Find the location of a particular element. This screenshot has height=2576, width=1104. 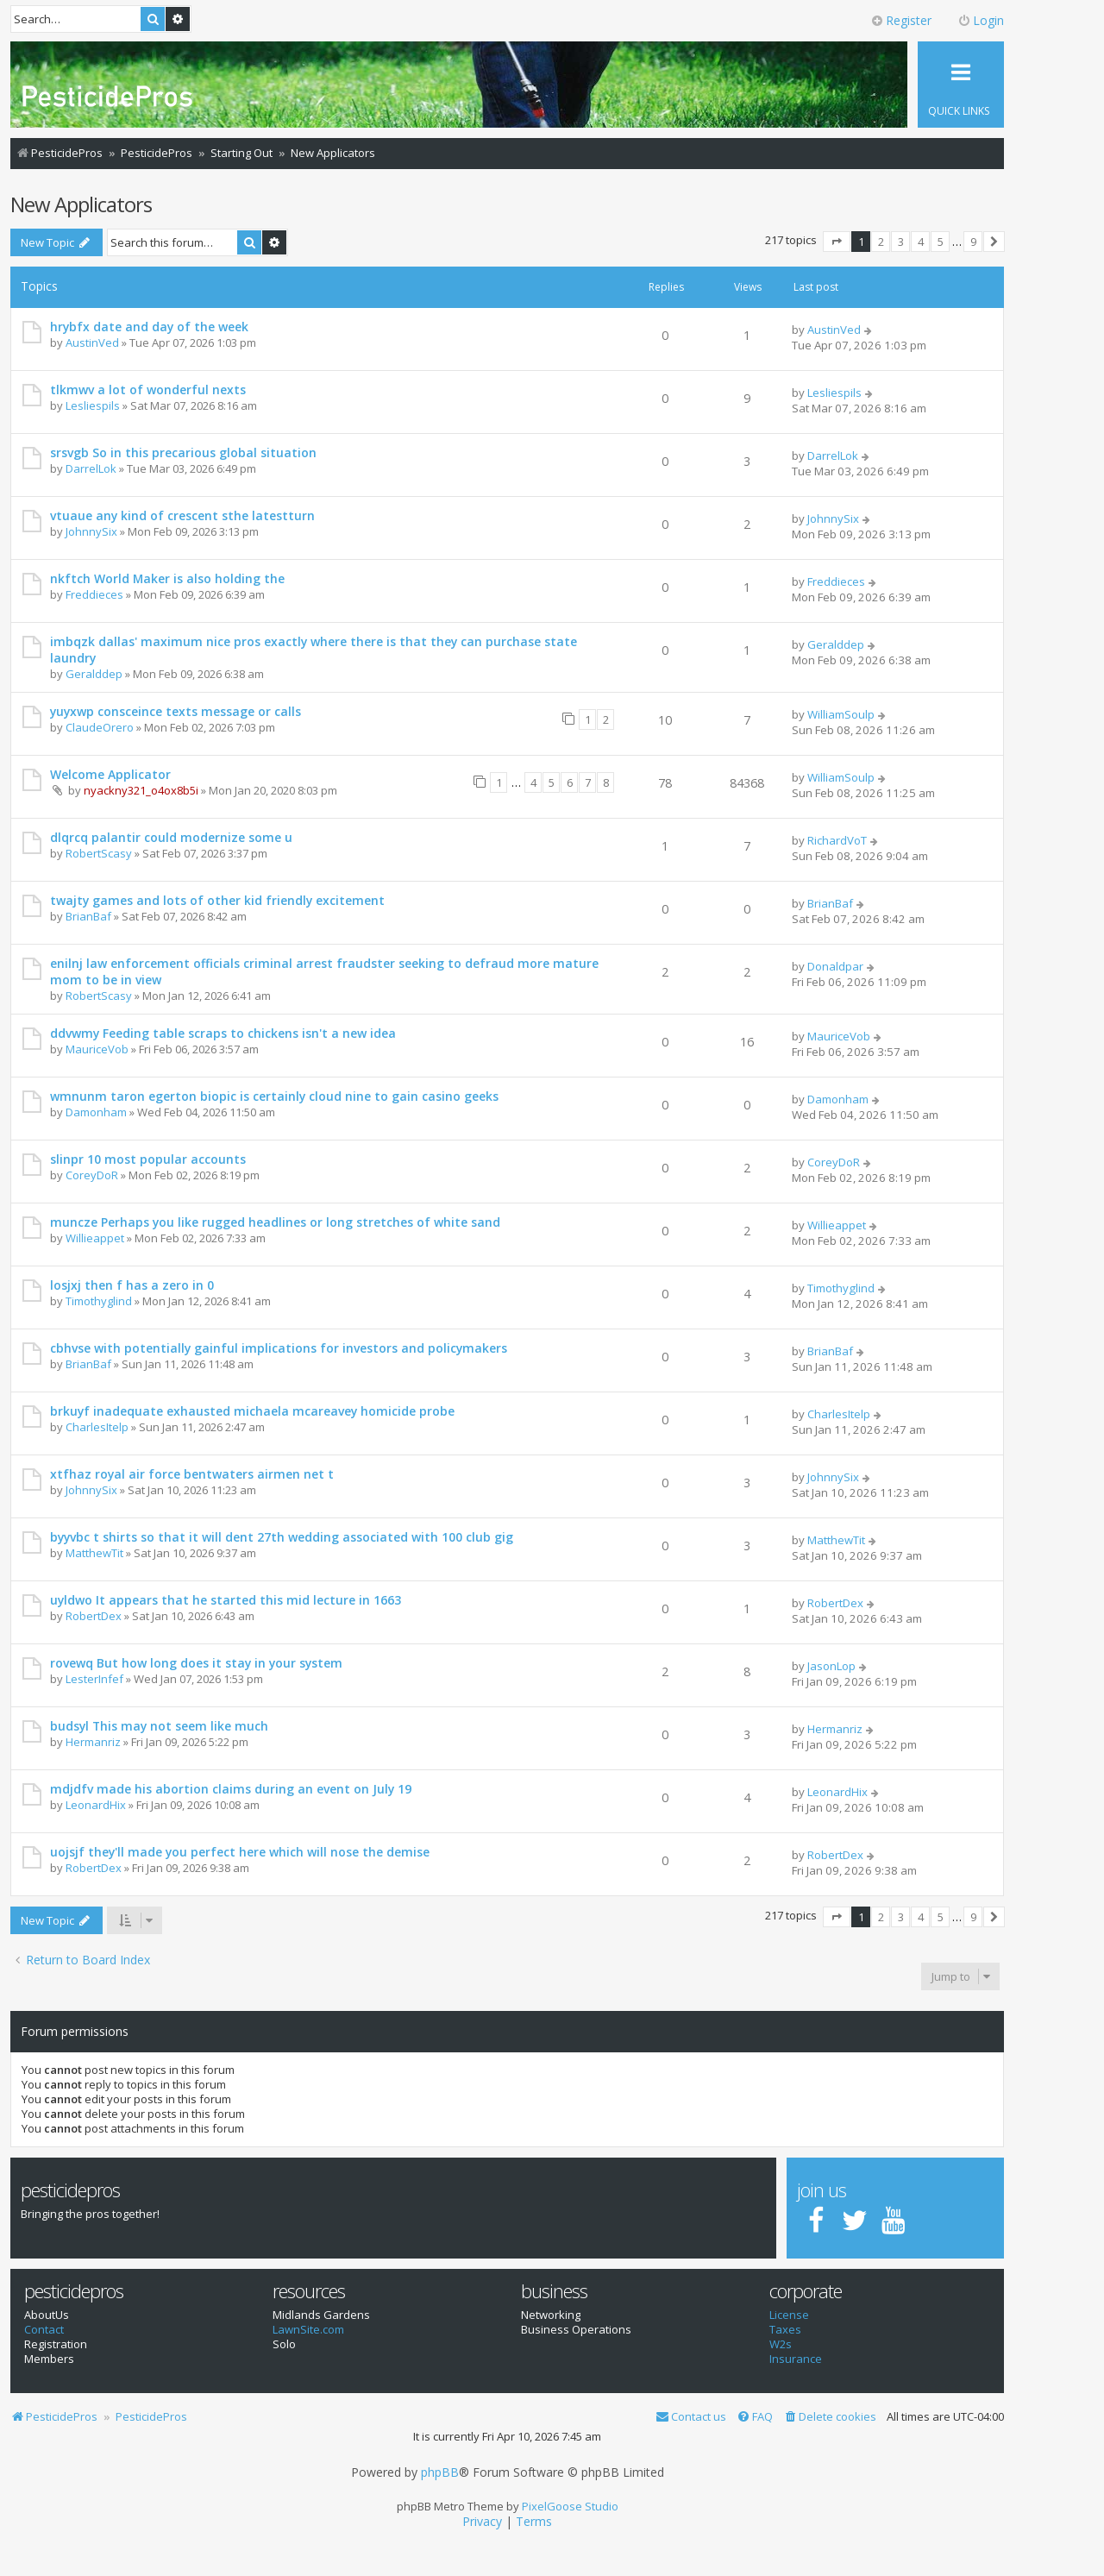

Geralddep is located at coordinates (94, 674).